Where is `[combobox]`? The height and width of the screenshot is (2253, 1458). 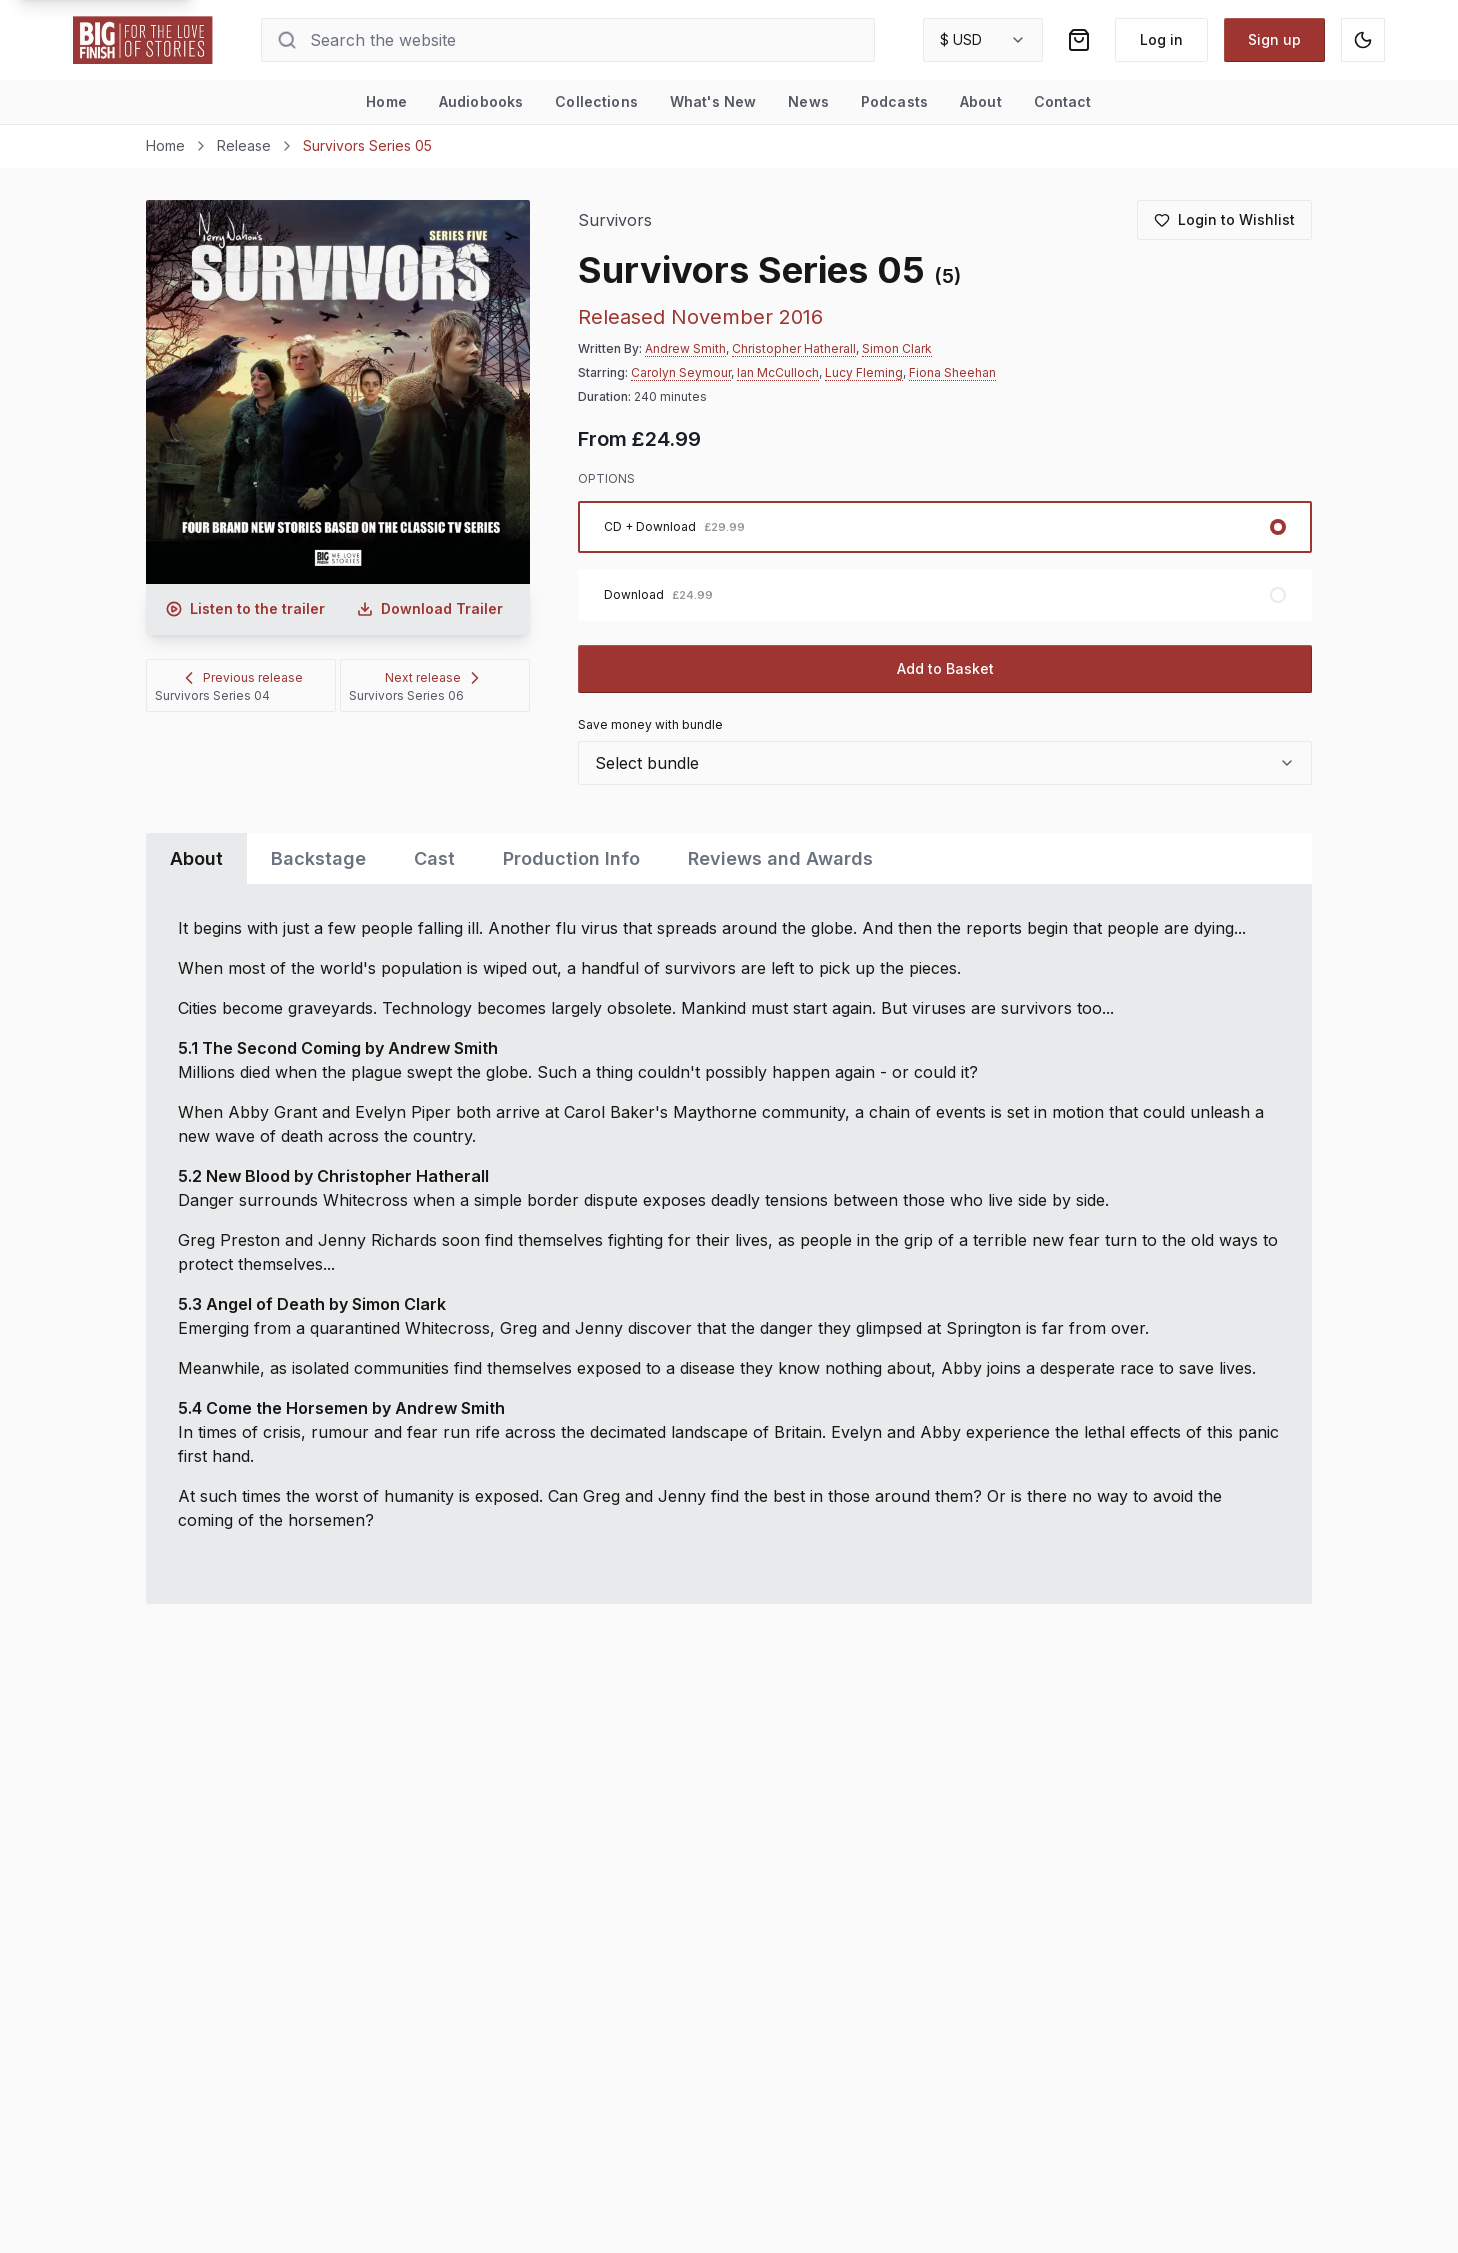
[combobox] is located at coordinates (983, 40).